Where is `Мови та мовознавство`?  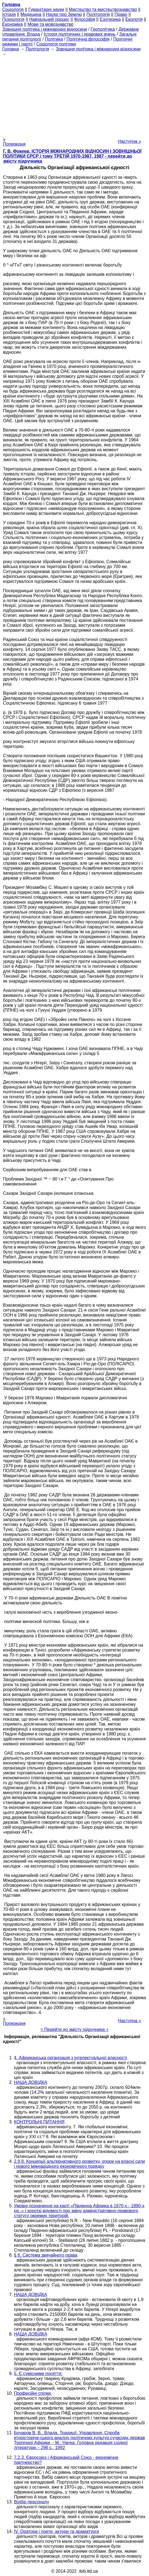
Мови та мовознавство is located at coordinates (51, 24).